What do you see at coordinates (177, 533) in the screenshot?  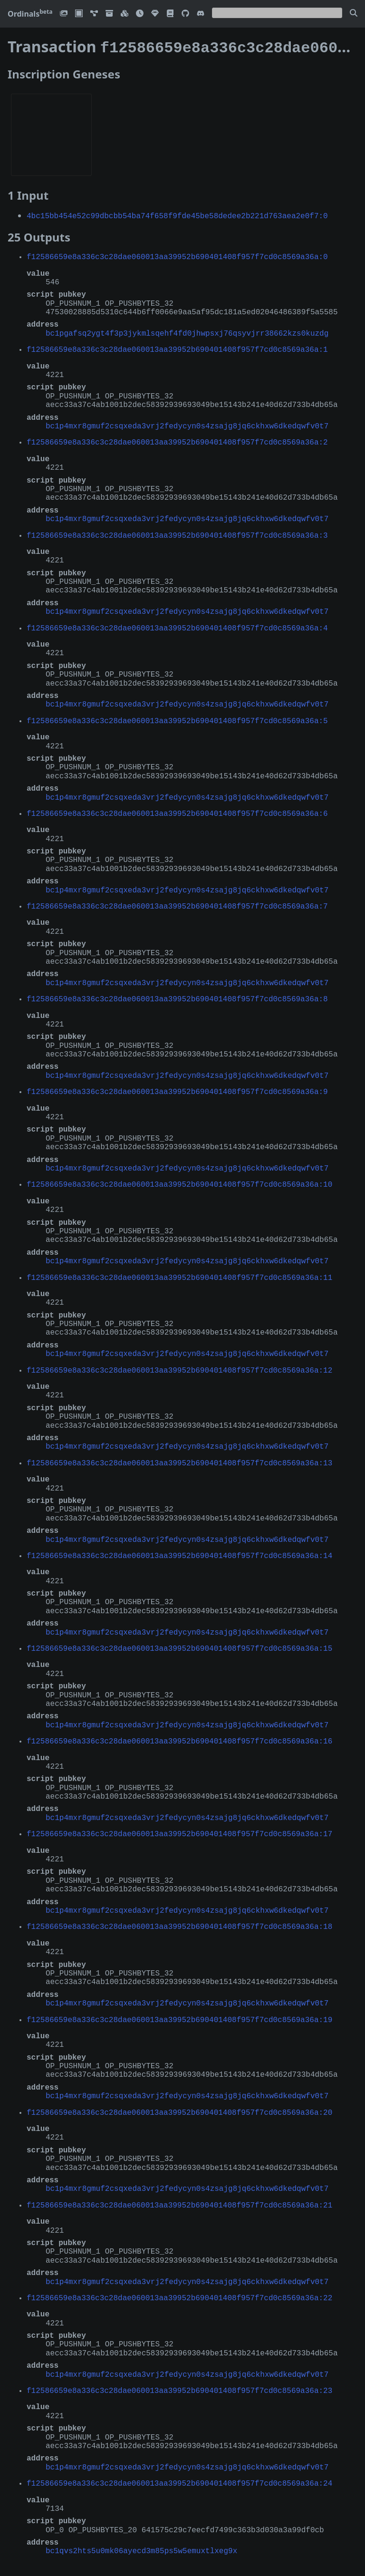 I see `f12586659e8a336c3c28dae060013aa39952b690401408f957f7cd0c8569a36a:3` at bounding box center [177, 533].